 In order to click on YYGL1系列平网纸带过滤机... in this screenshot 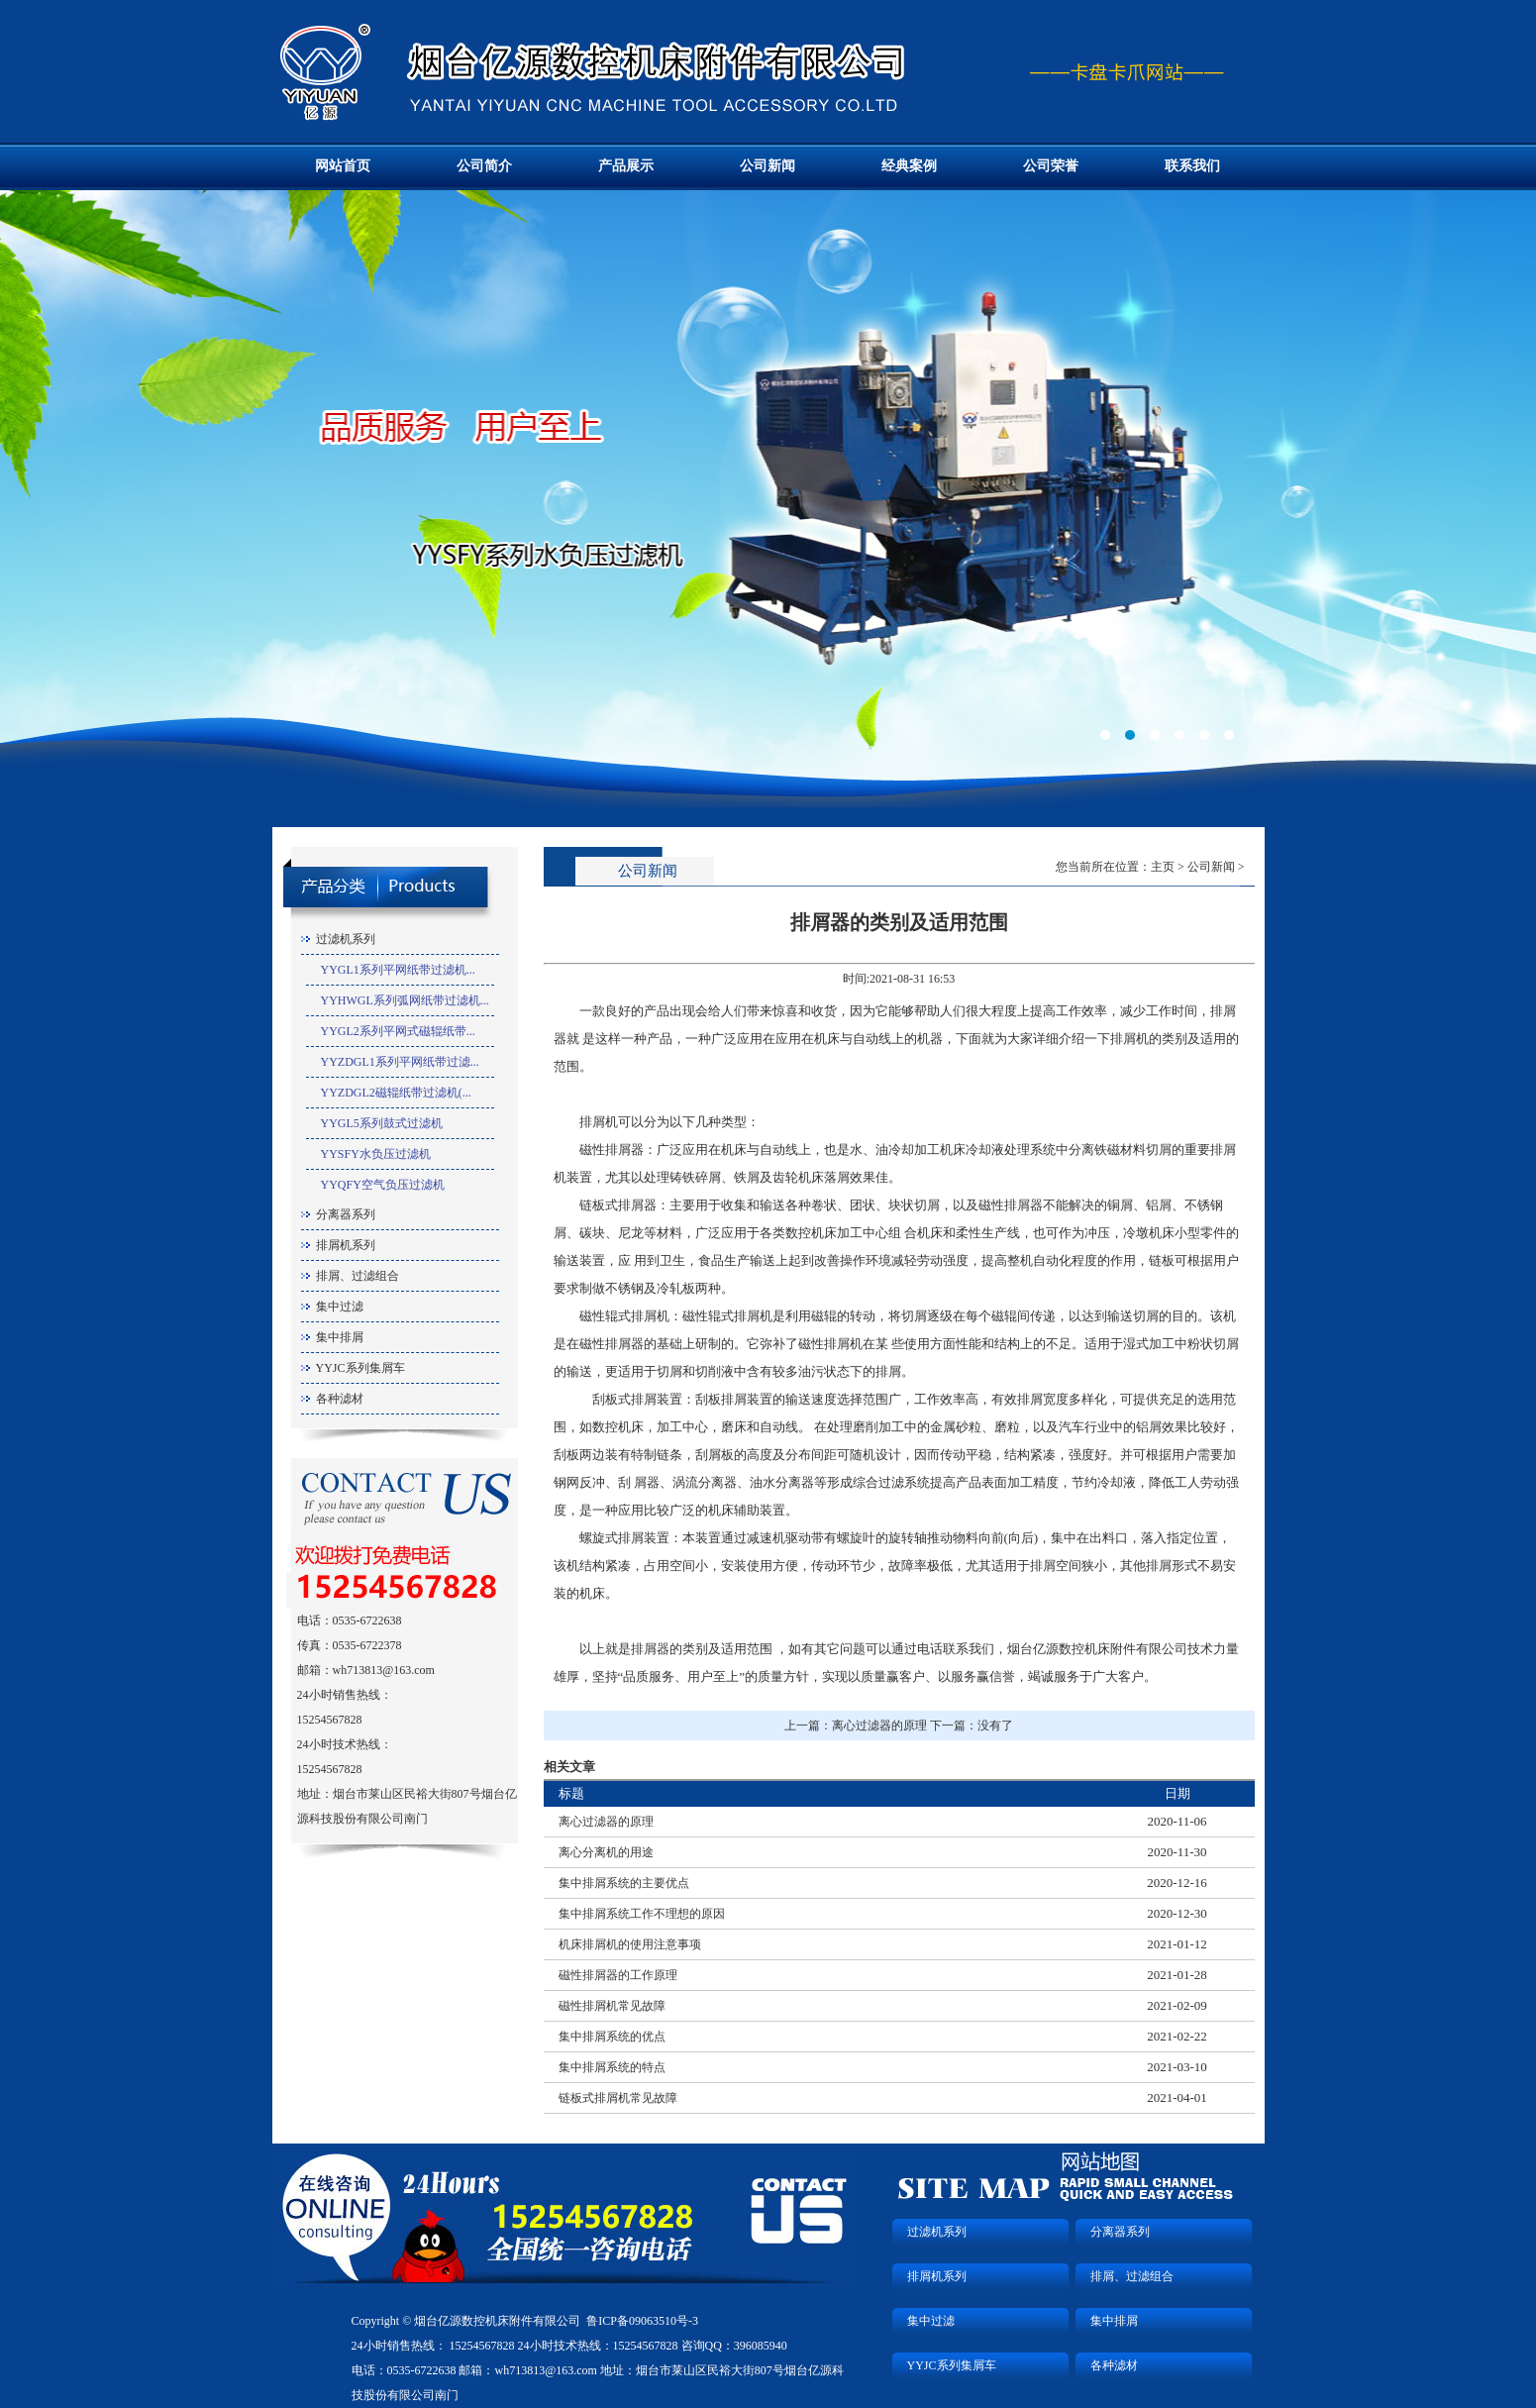, I will do `click(398, 970)`.